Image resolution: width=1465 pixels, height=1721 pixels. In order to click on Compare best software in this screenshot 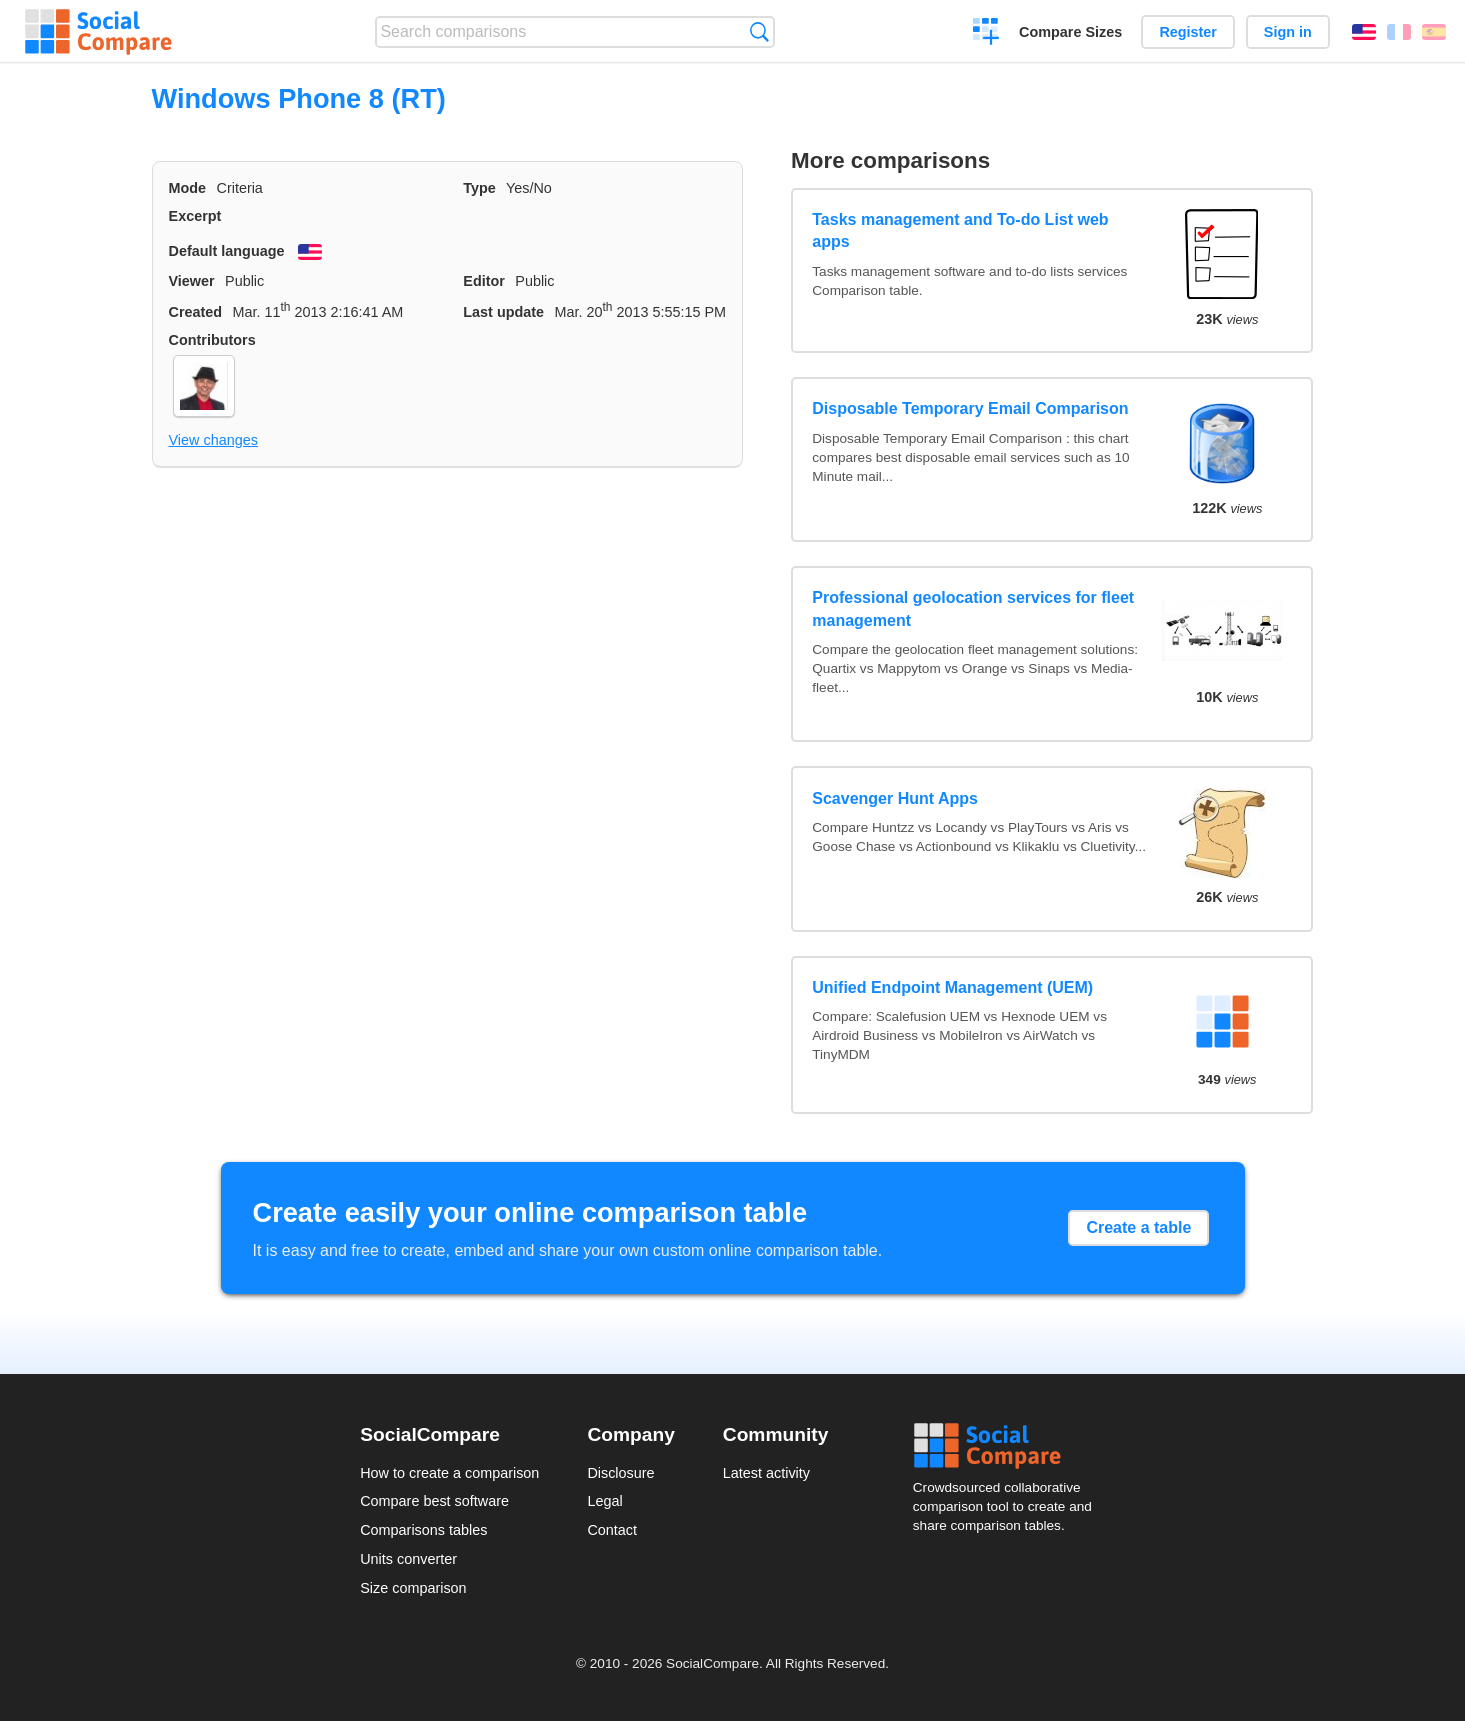, I will do `click(434, 1501)`.